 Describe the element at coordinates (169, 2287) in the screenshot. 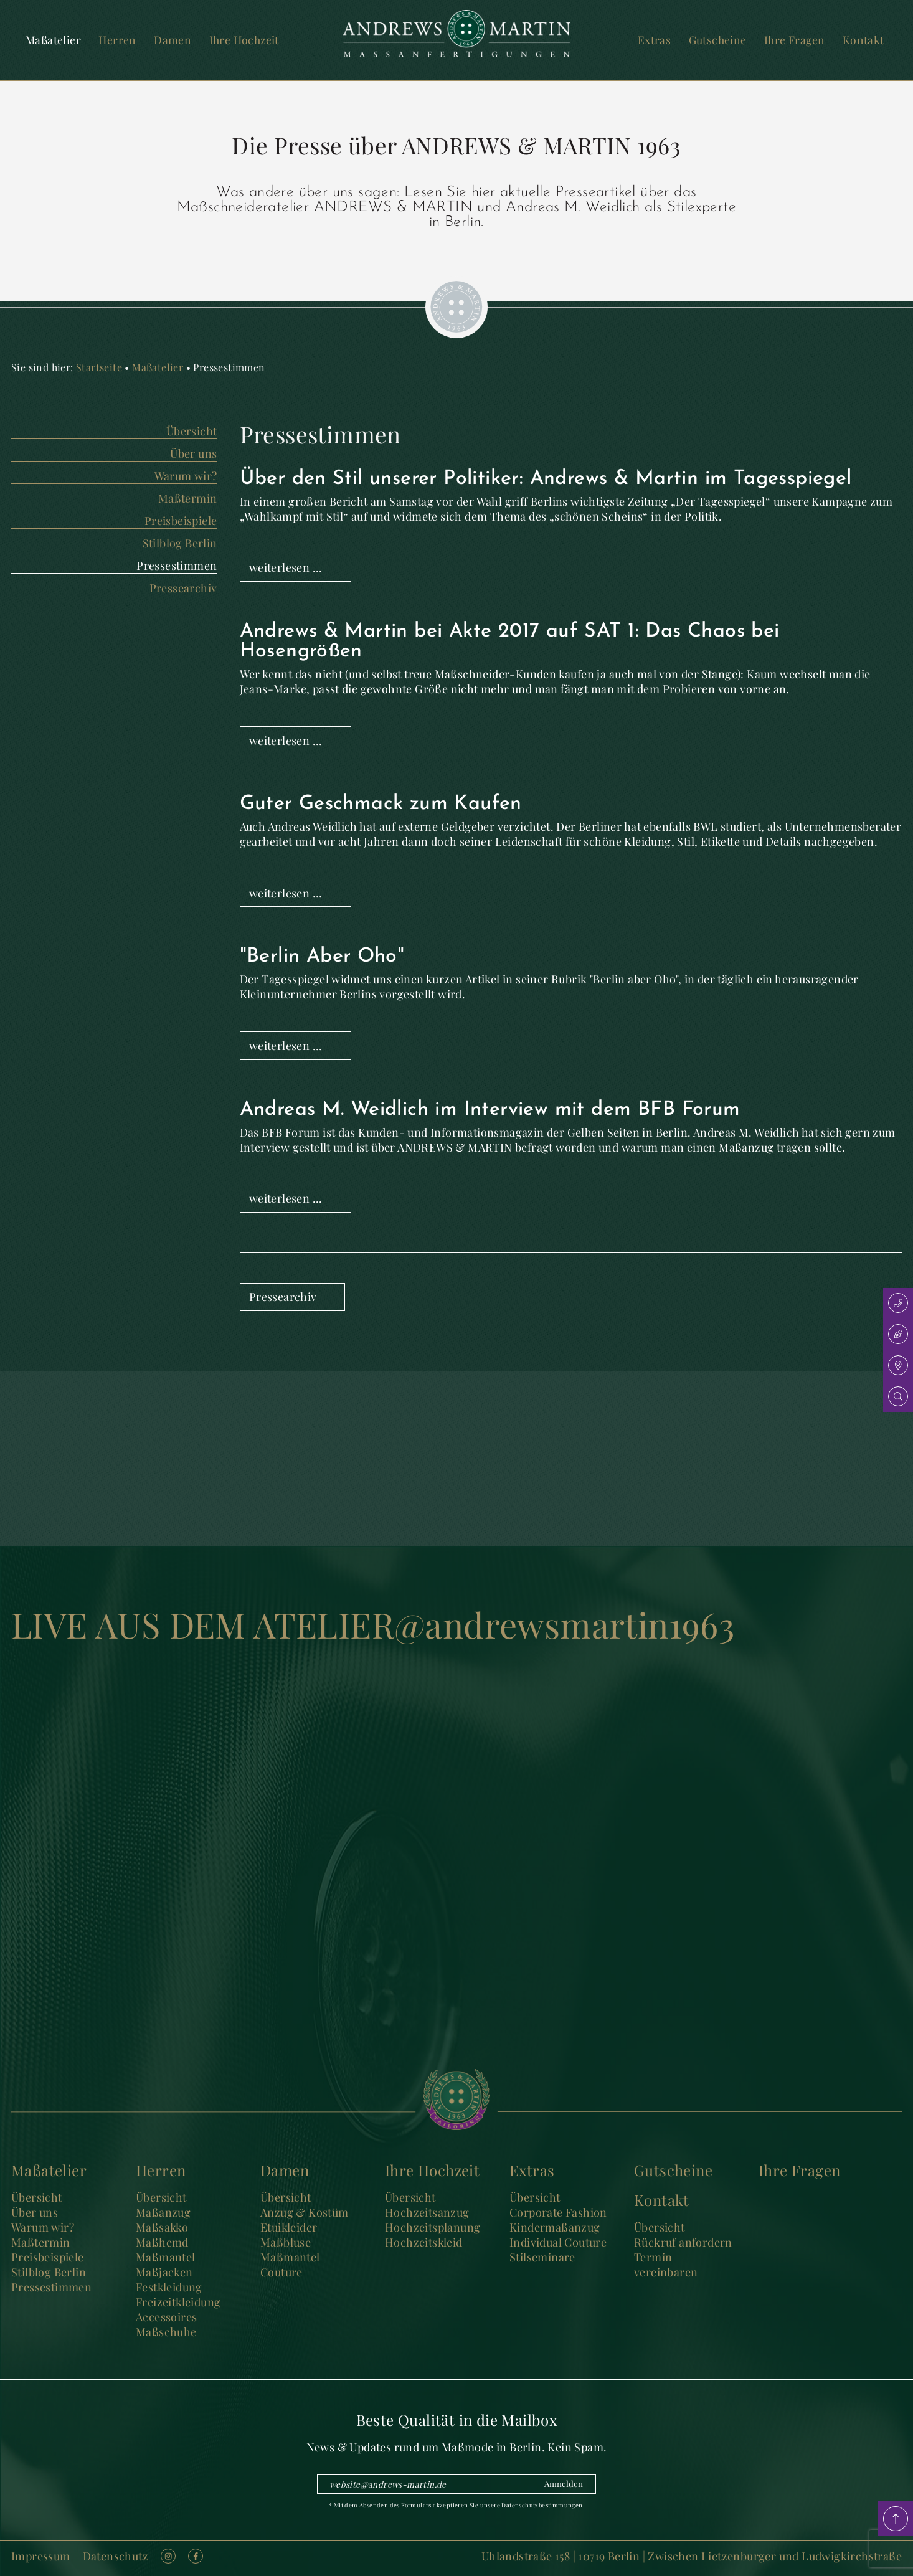

I see `Festkleidung` at that location.